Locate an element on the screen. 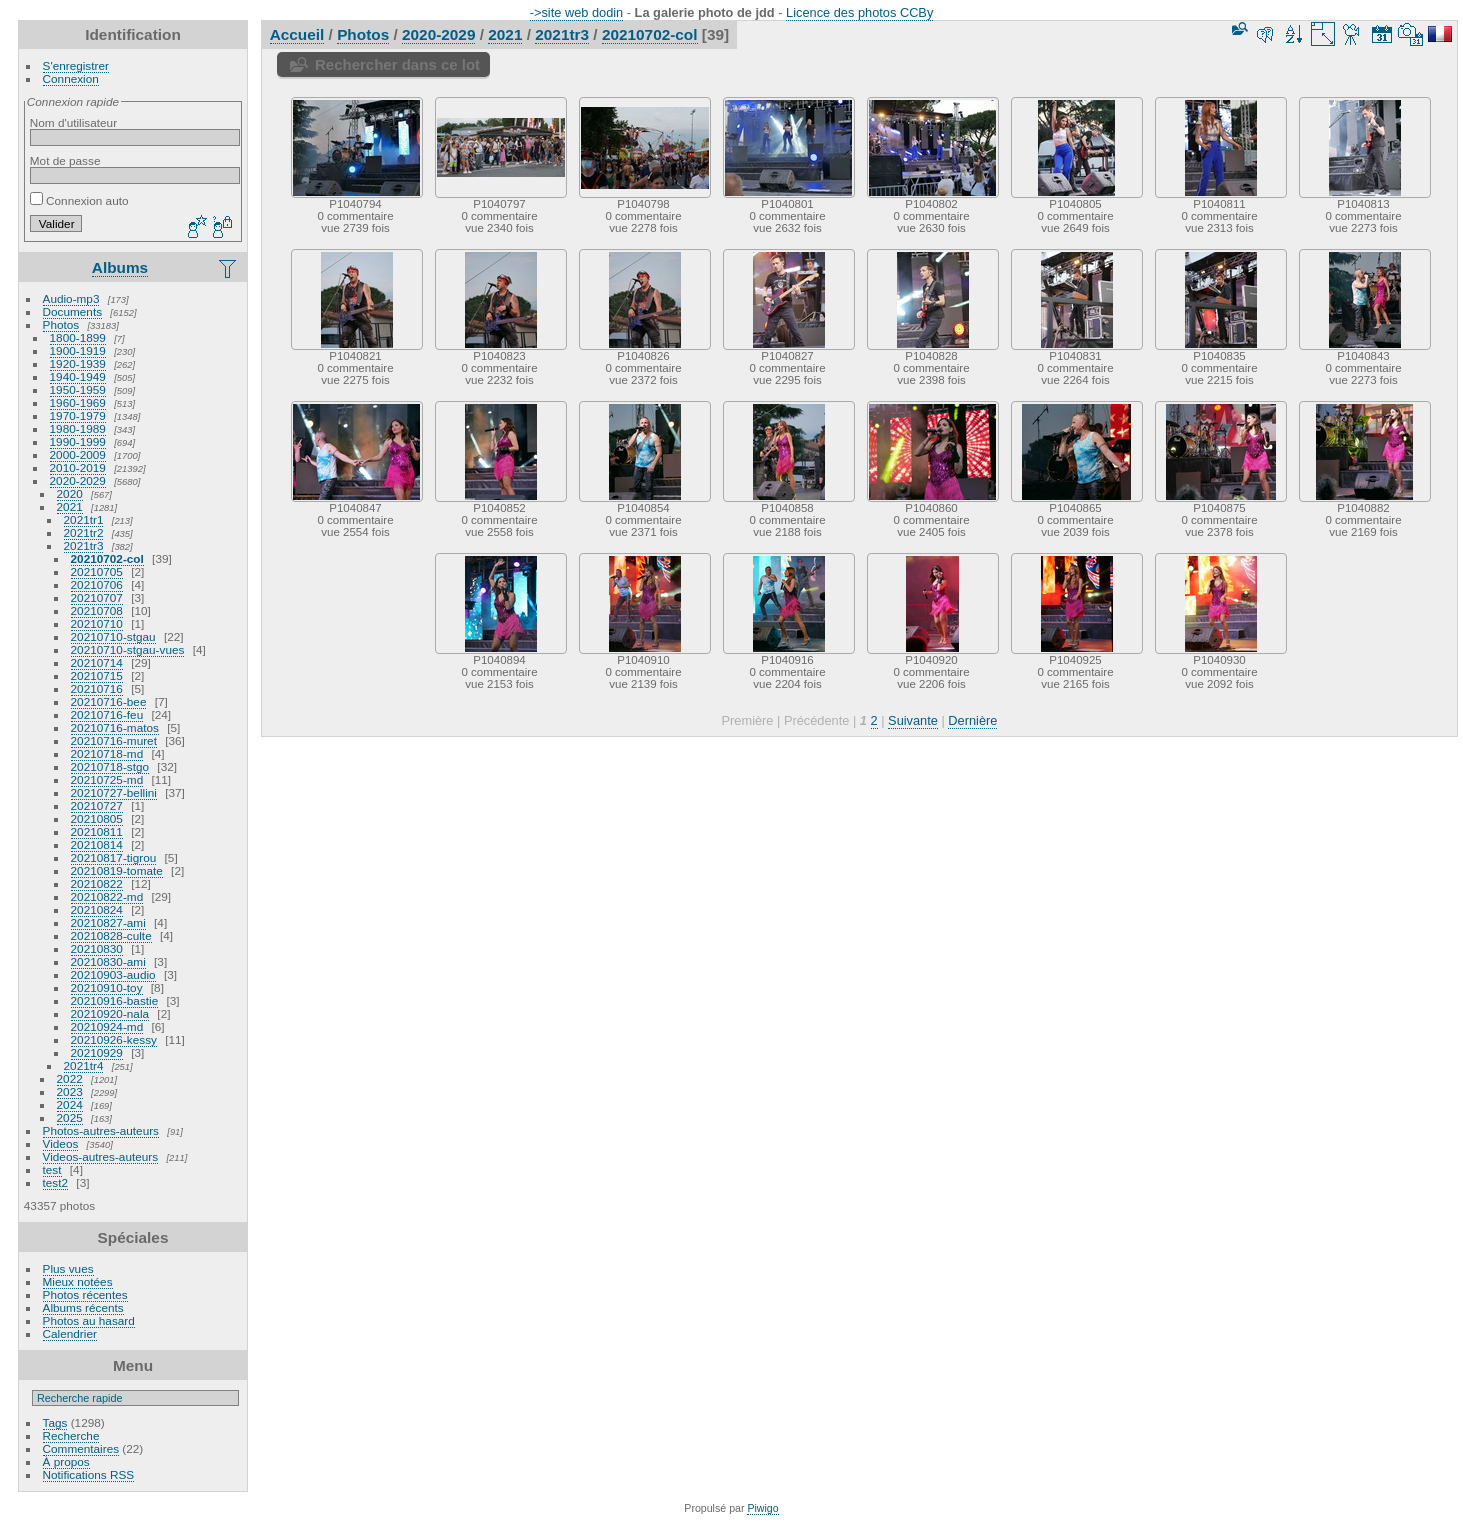 The height and width of the screenshot is (1524, 1463). 20210929 is located at coordinates (97, 1052).